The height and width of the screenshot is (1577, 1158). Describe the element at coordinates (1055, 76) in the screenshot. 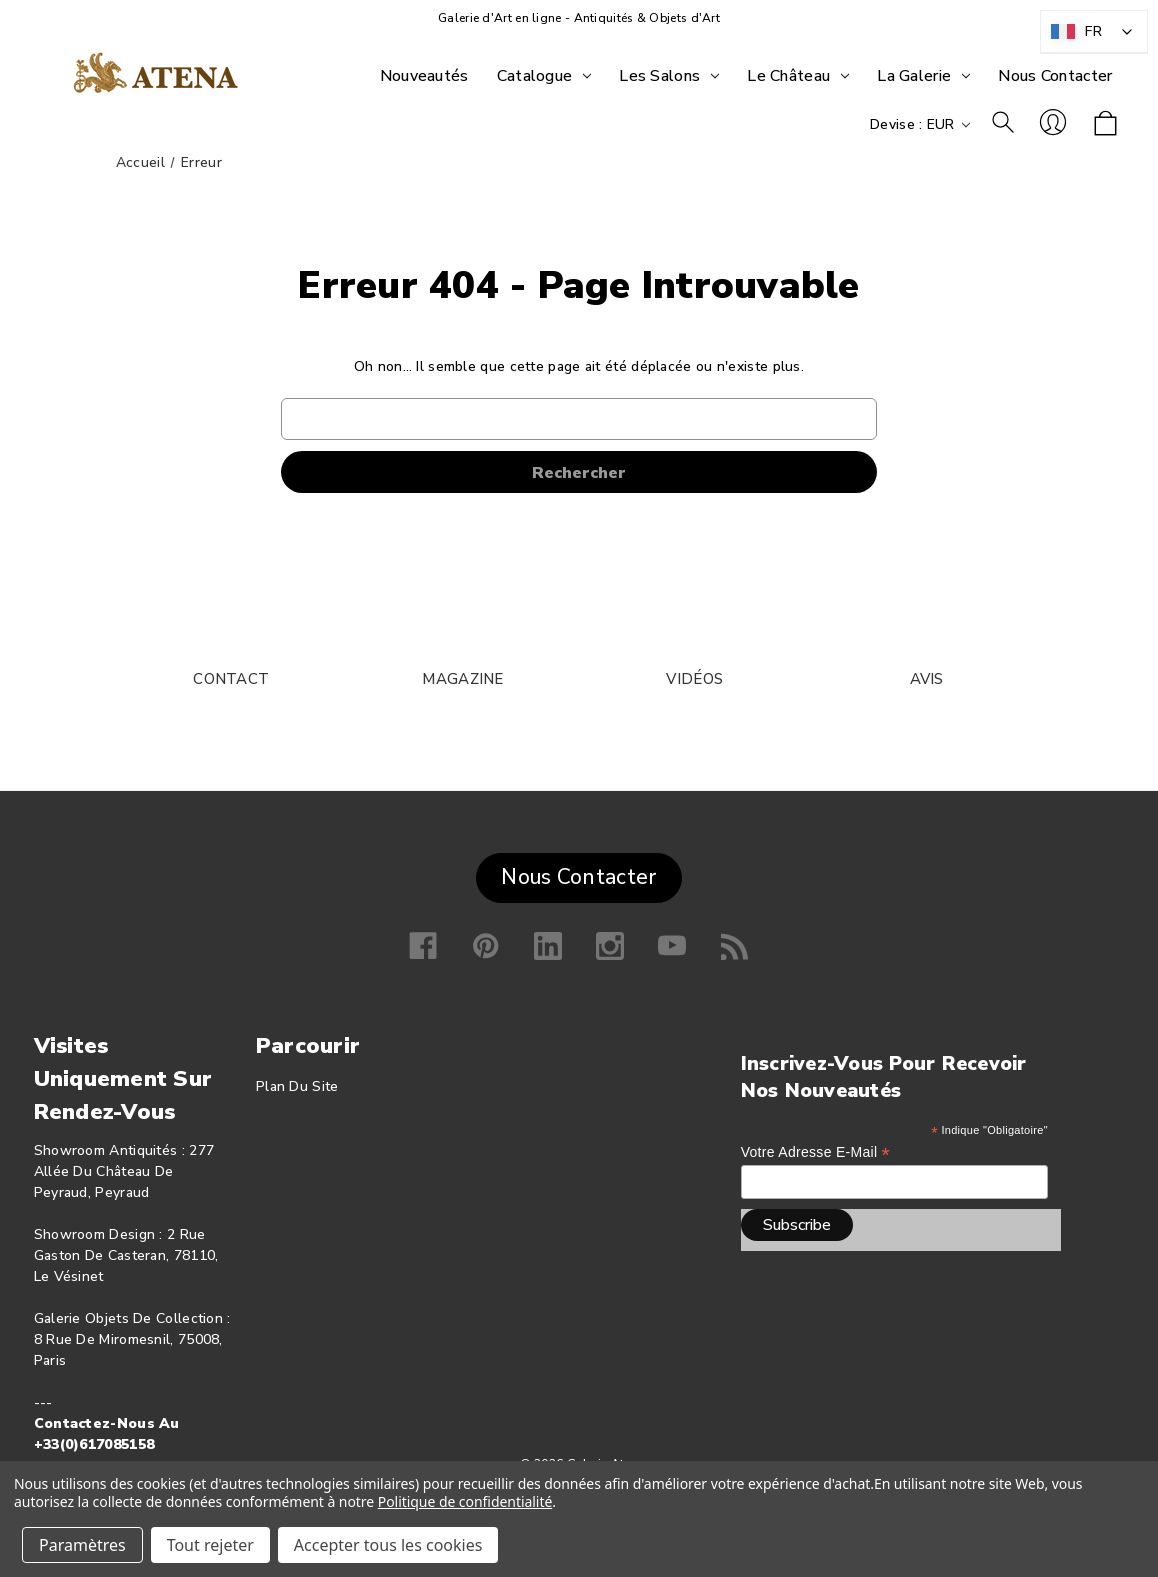

I see `[Nous Contacter]` at that location.